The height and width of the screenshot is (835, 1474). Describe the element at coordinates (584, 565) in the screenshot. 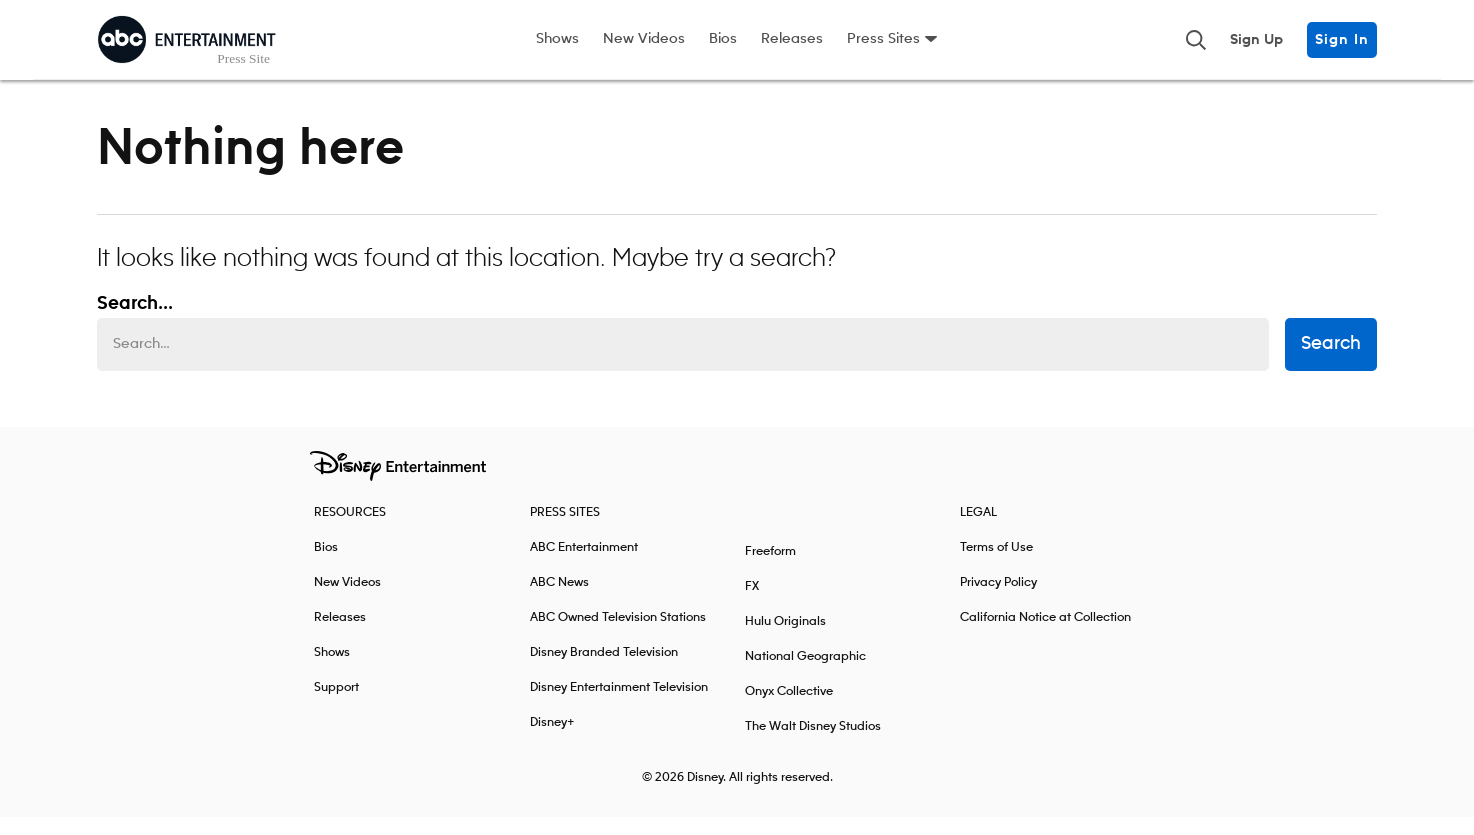

I see `ABC Entertainment` at that location.